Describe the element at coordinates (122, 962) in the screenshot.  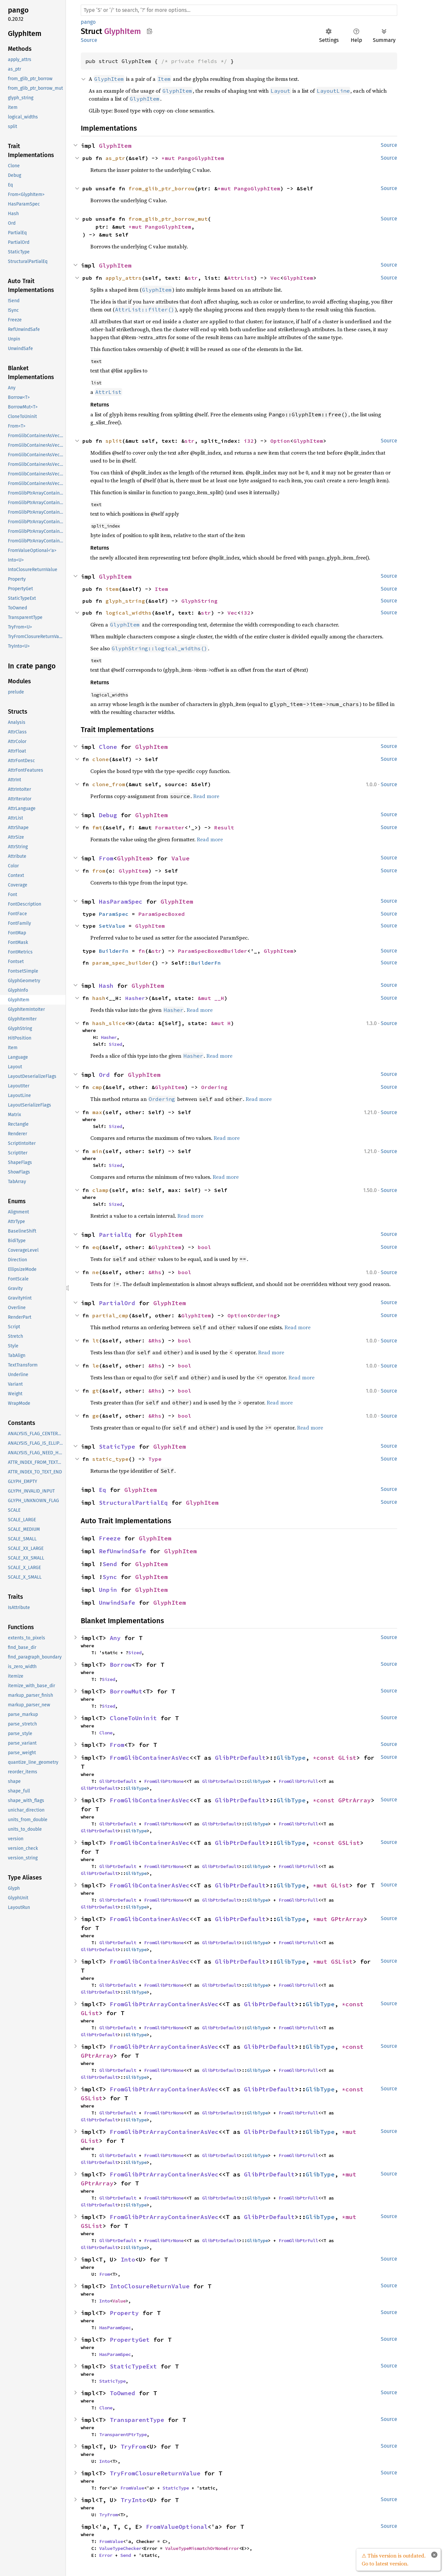
I see `param_spec_builder` at that location.